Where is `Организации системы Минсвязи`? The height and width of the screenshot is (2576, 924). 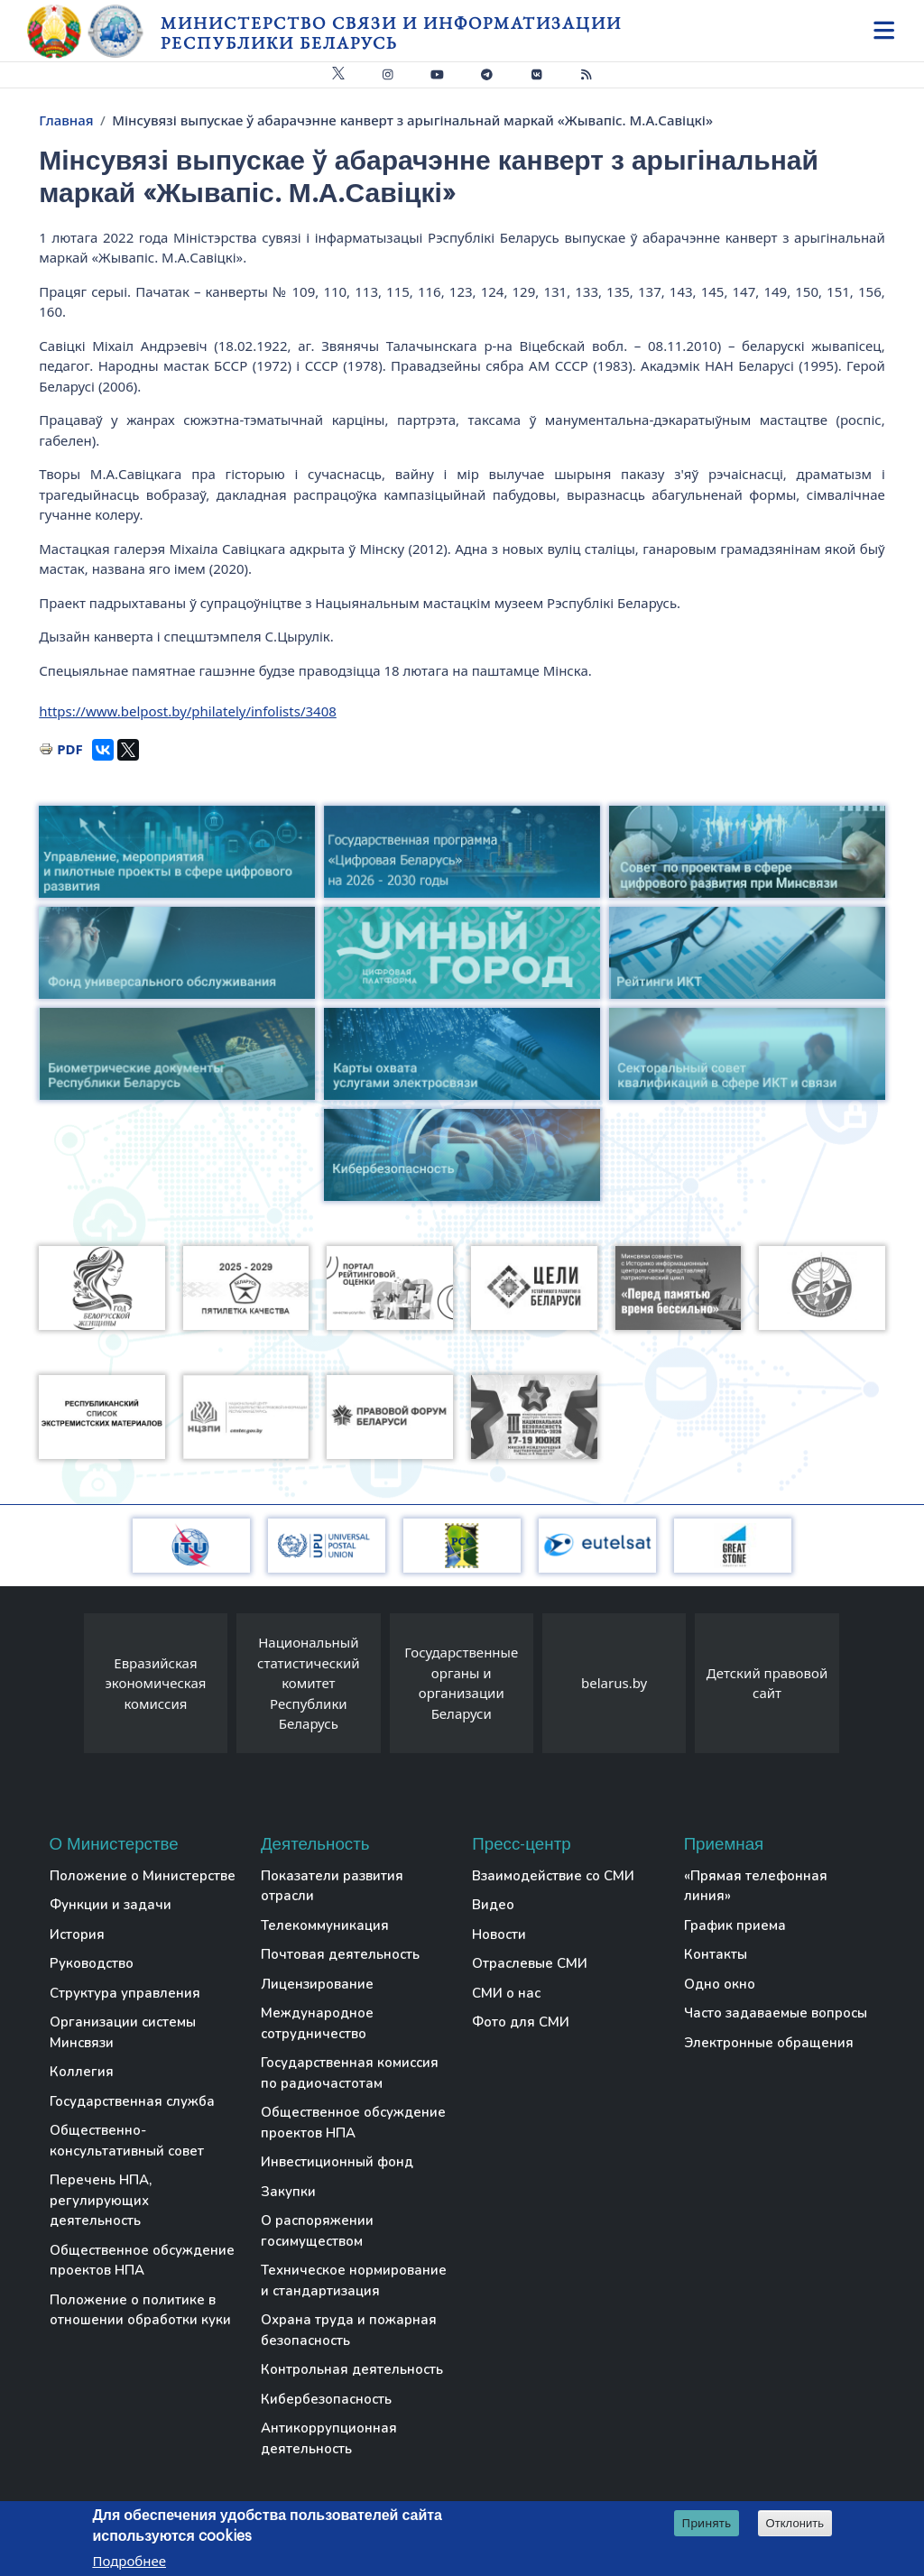 Организации системы Минсвязи is located at coordinates (123, 2032).